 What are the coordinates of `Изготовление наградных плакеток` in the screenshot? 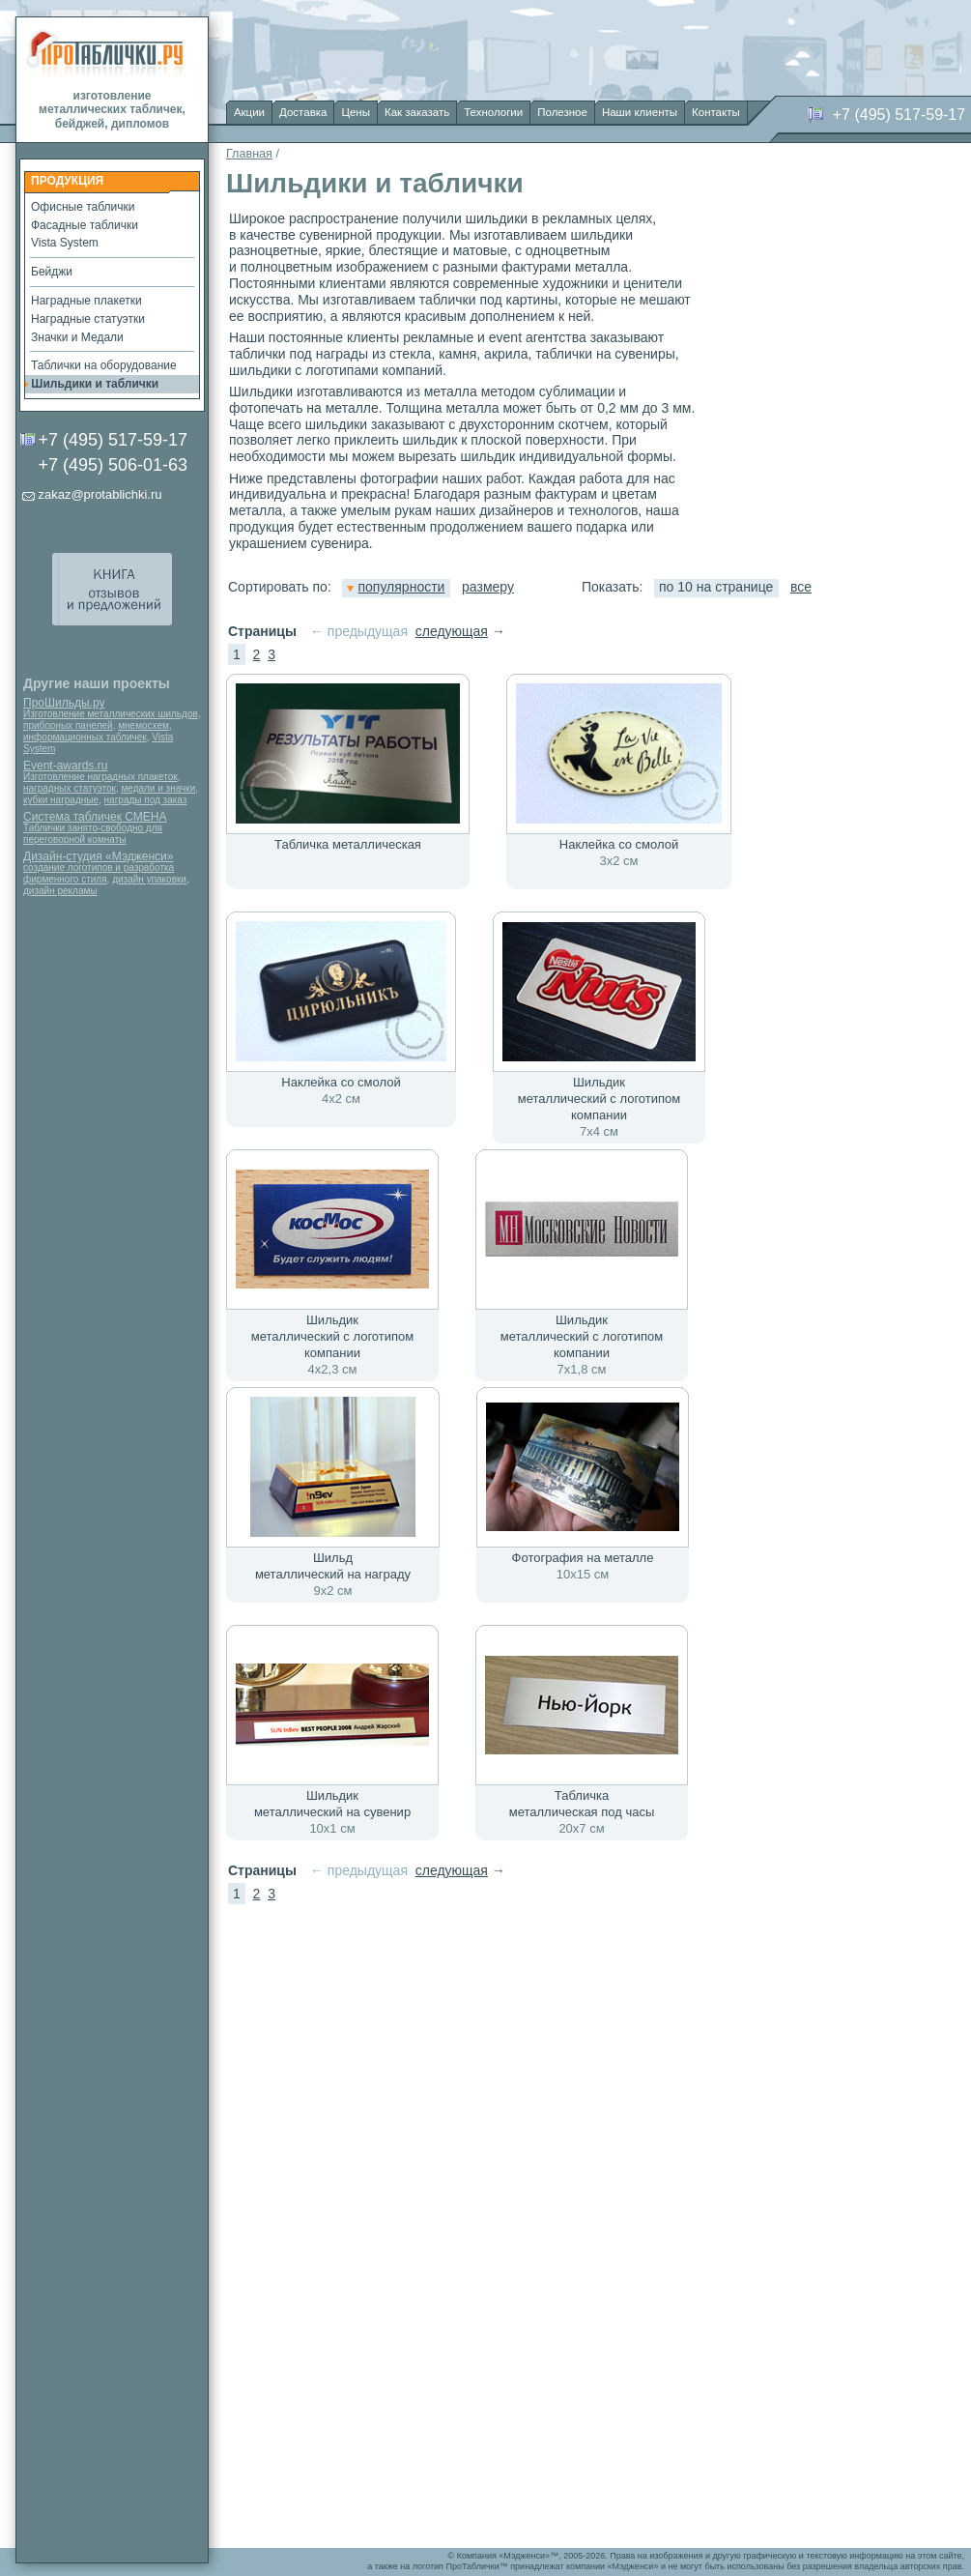 It's located at (100, 776).